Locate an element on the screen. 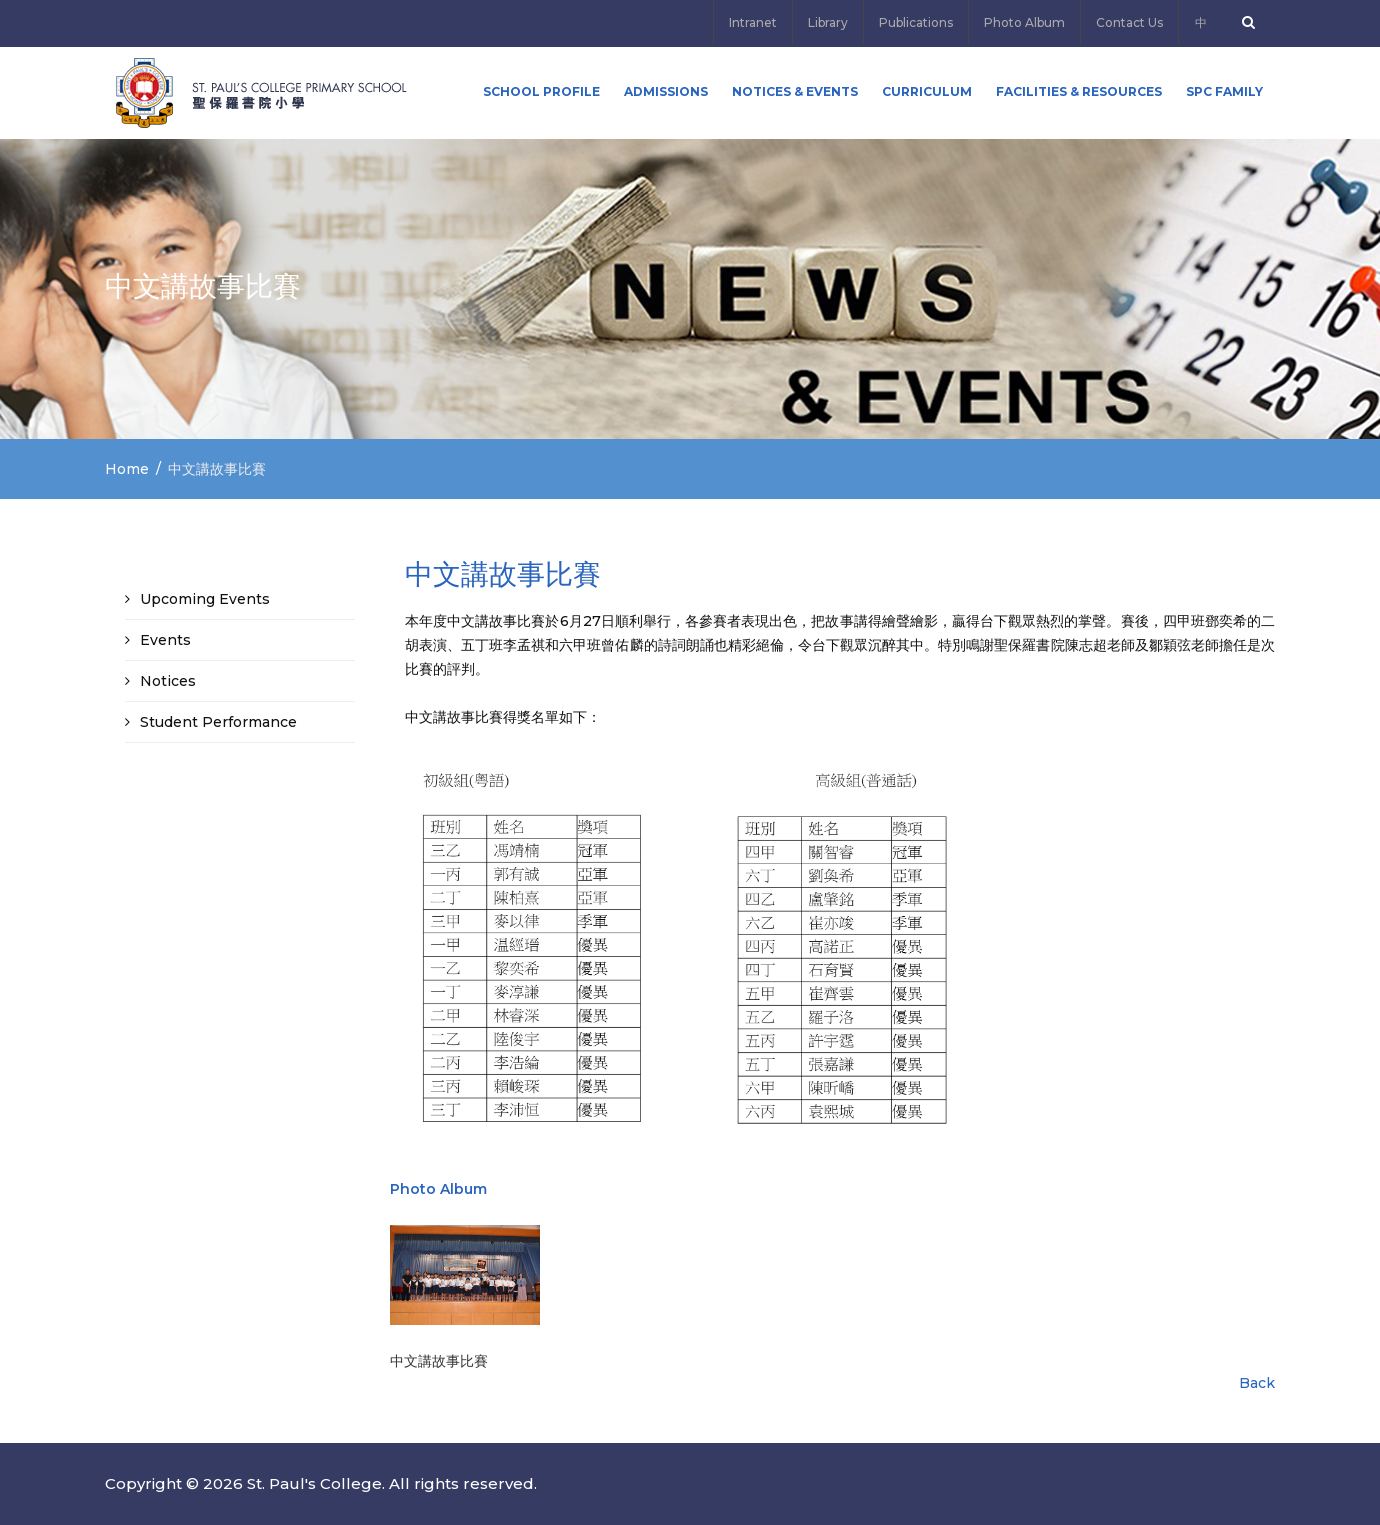  Publications is located at coordinates (916, 22).